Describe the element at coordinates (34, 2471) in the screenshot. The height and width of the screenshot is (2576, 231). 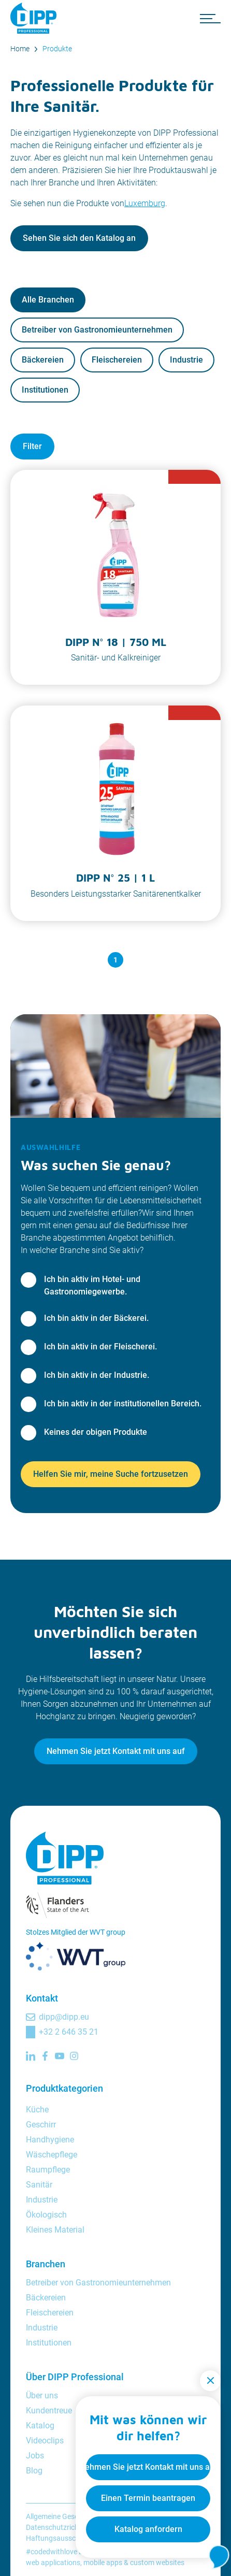
I see `Blog` at that location.